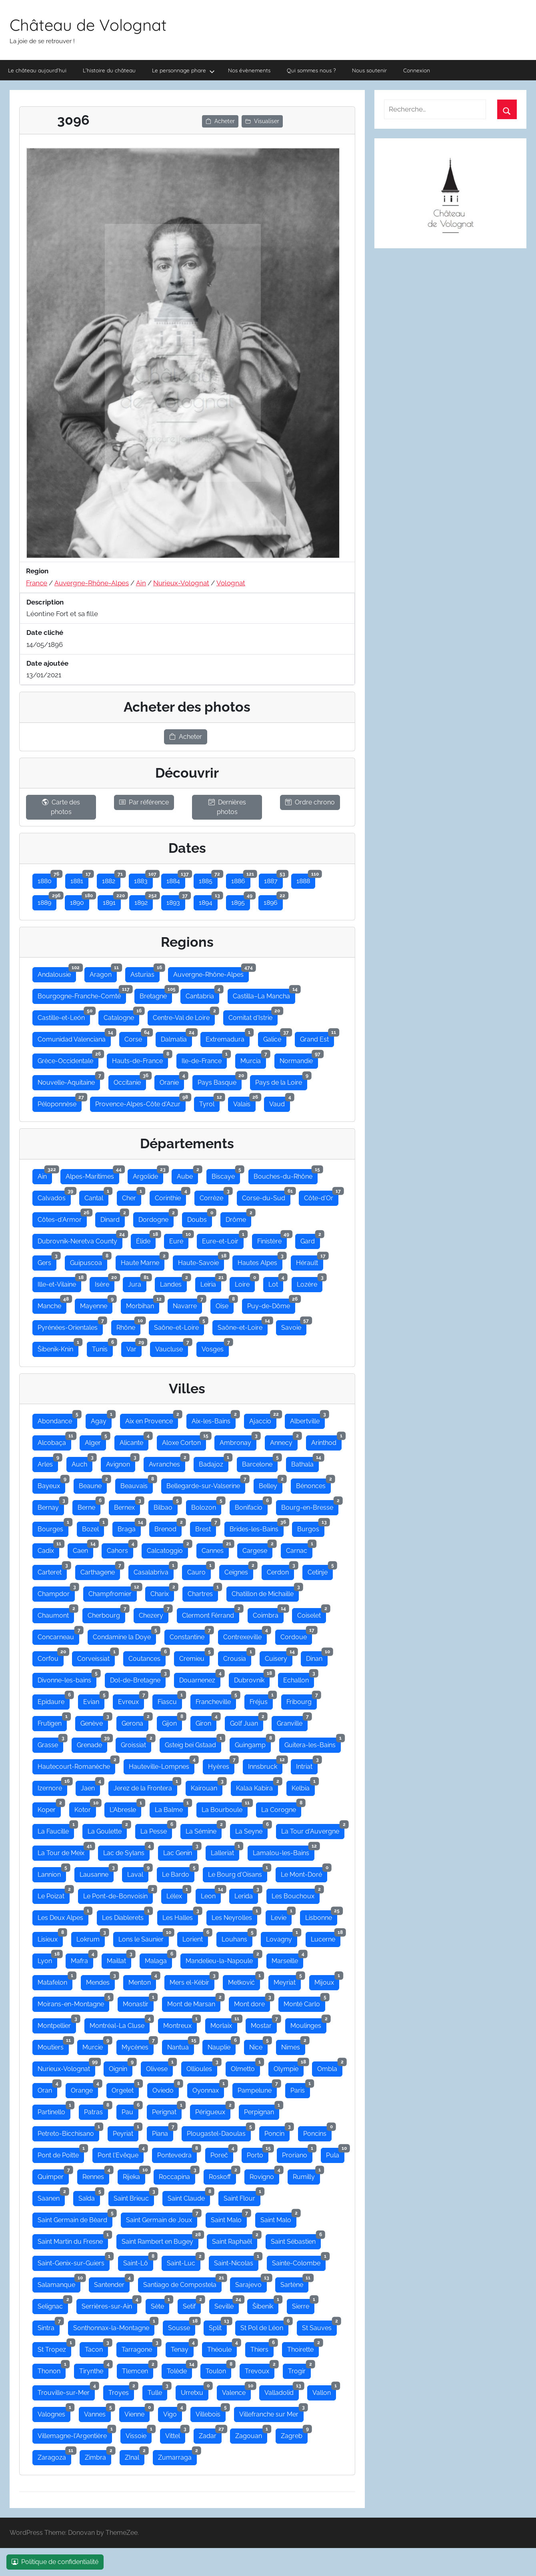  I want to click on Roccapina, so click(177, 2175).